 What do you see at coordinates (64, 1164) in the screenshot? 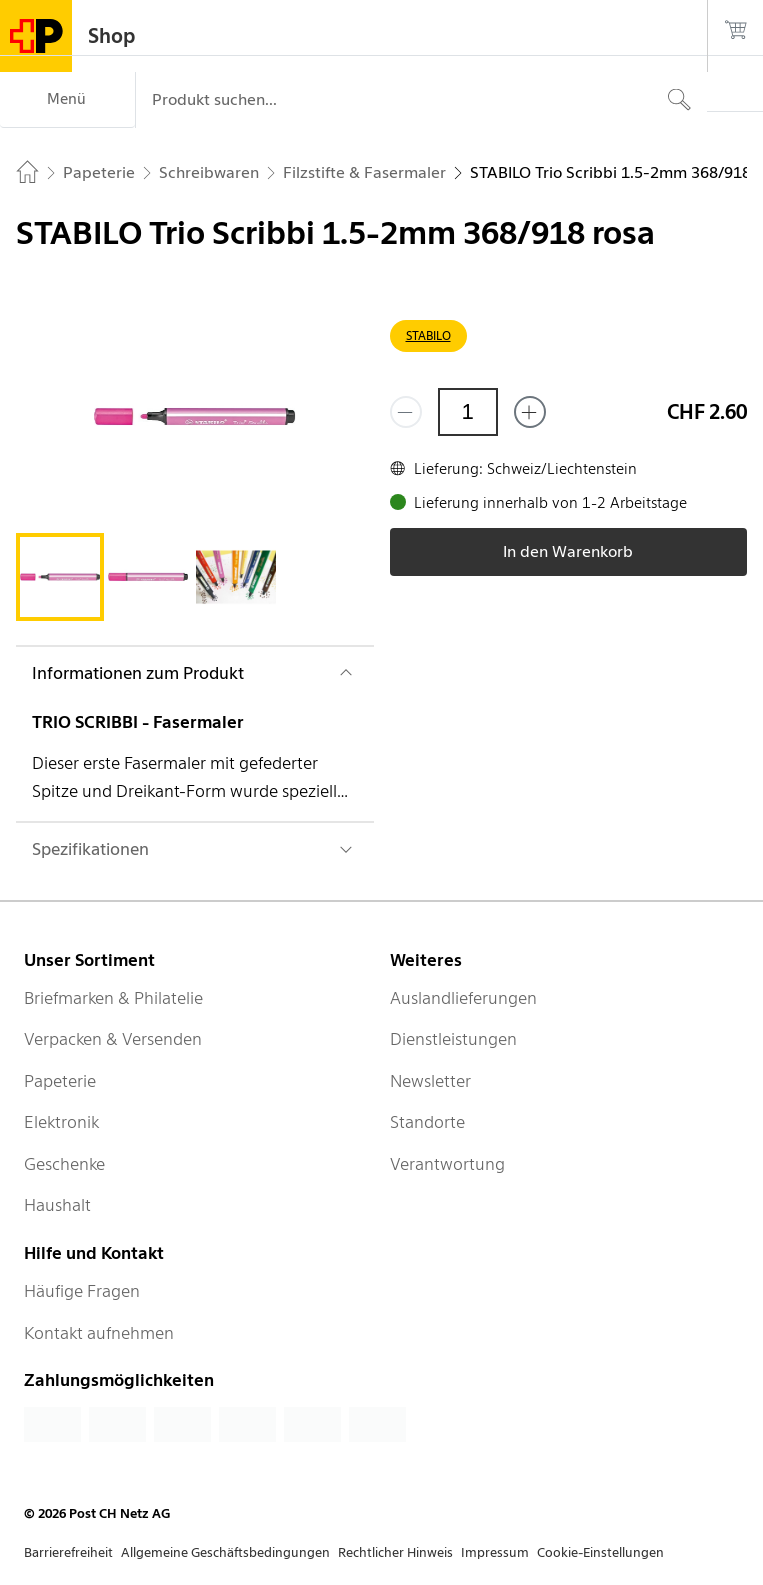
I see `Geschenke` at bounding box center [64, 1164].